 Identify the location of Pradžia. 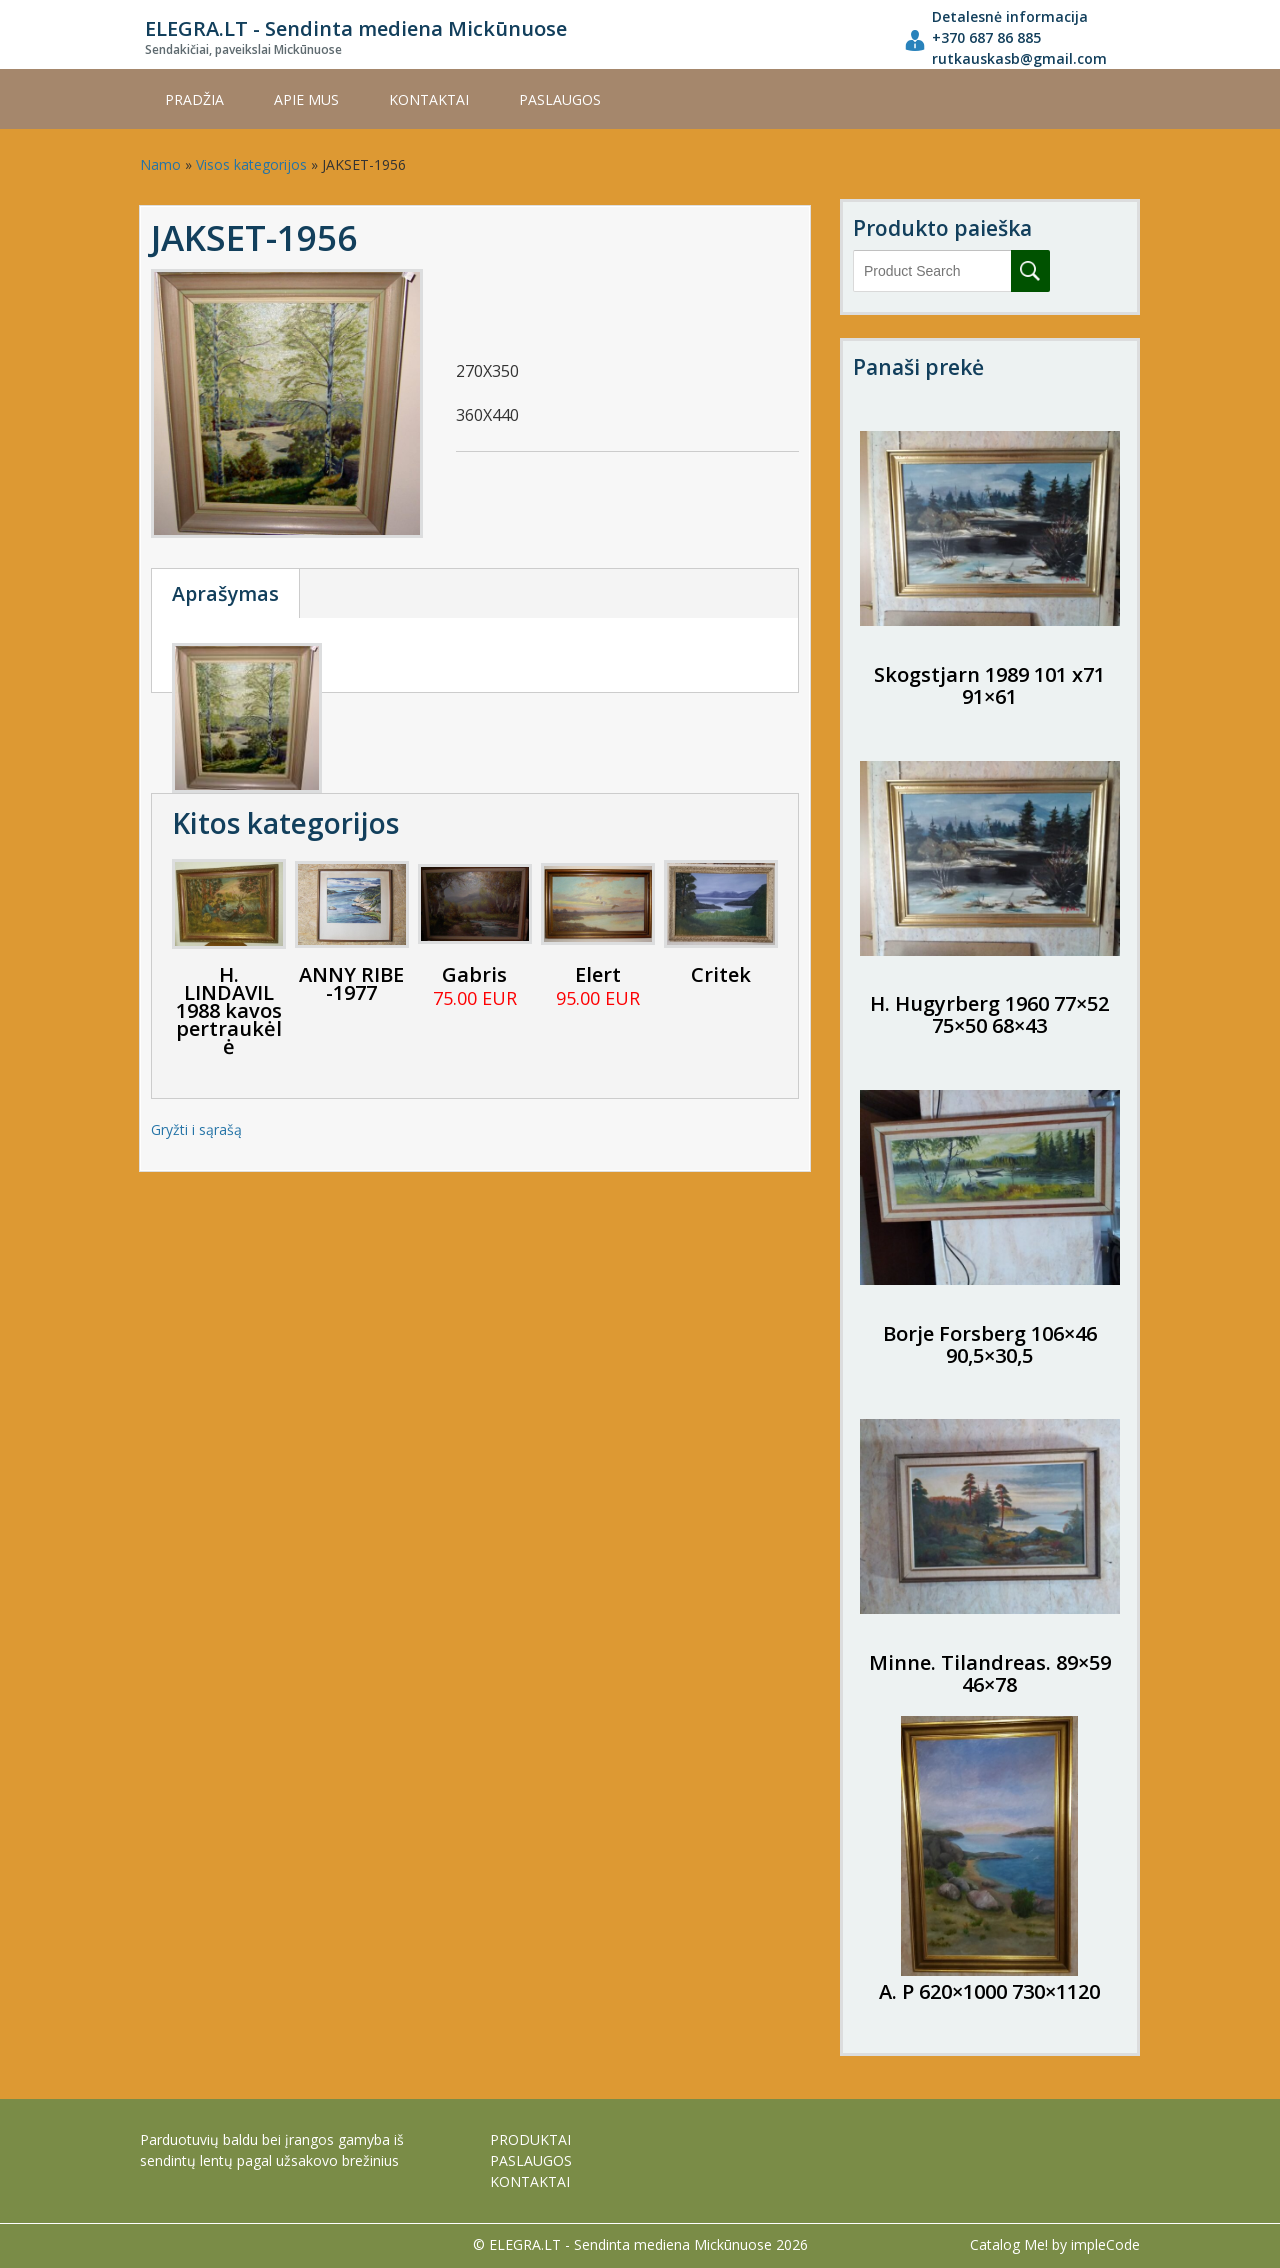
(194, 99).